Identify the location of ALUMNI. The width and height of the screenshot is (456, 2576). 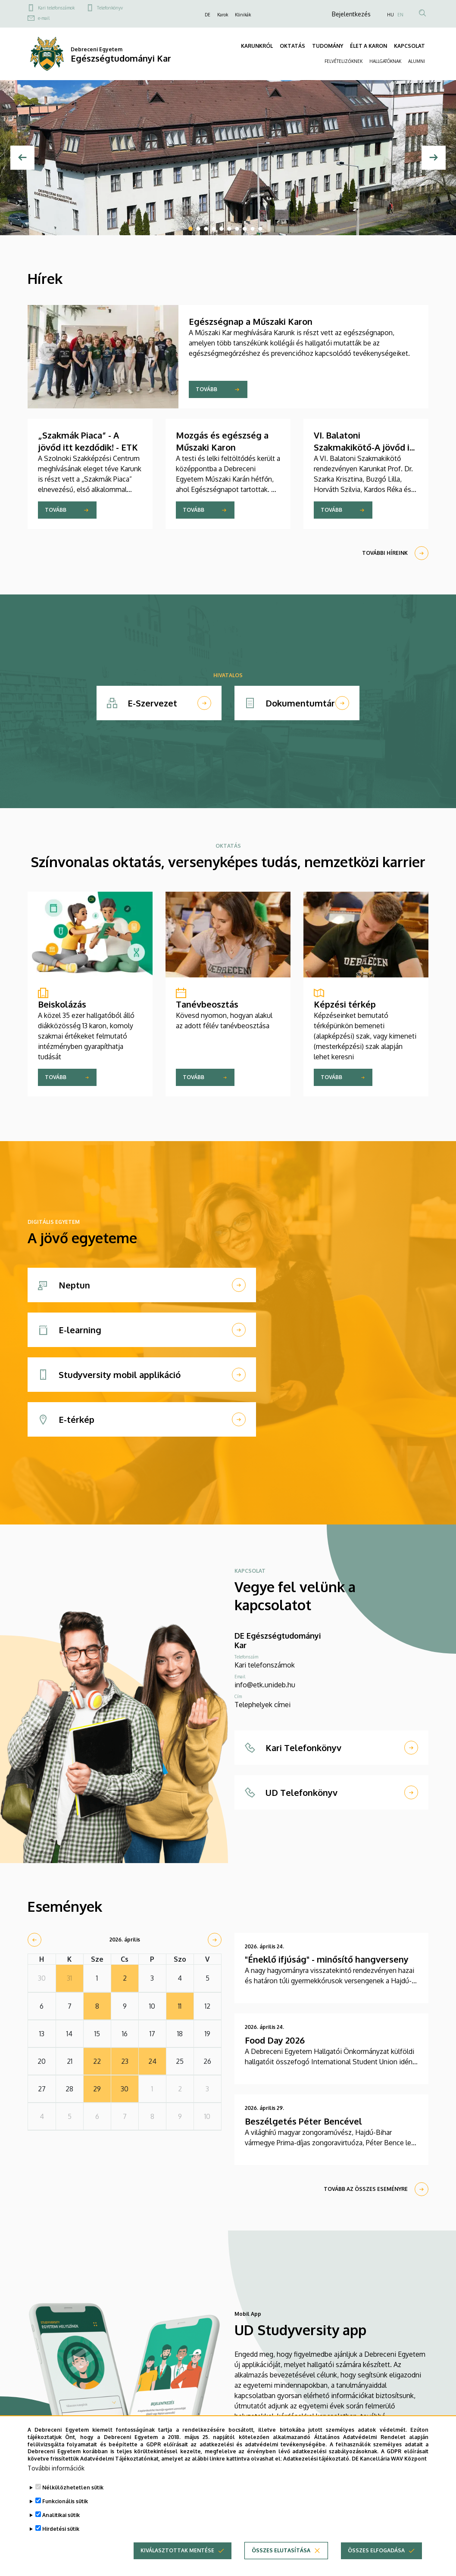
(416, 61).